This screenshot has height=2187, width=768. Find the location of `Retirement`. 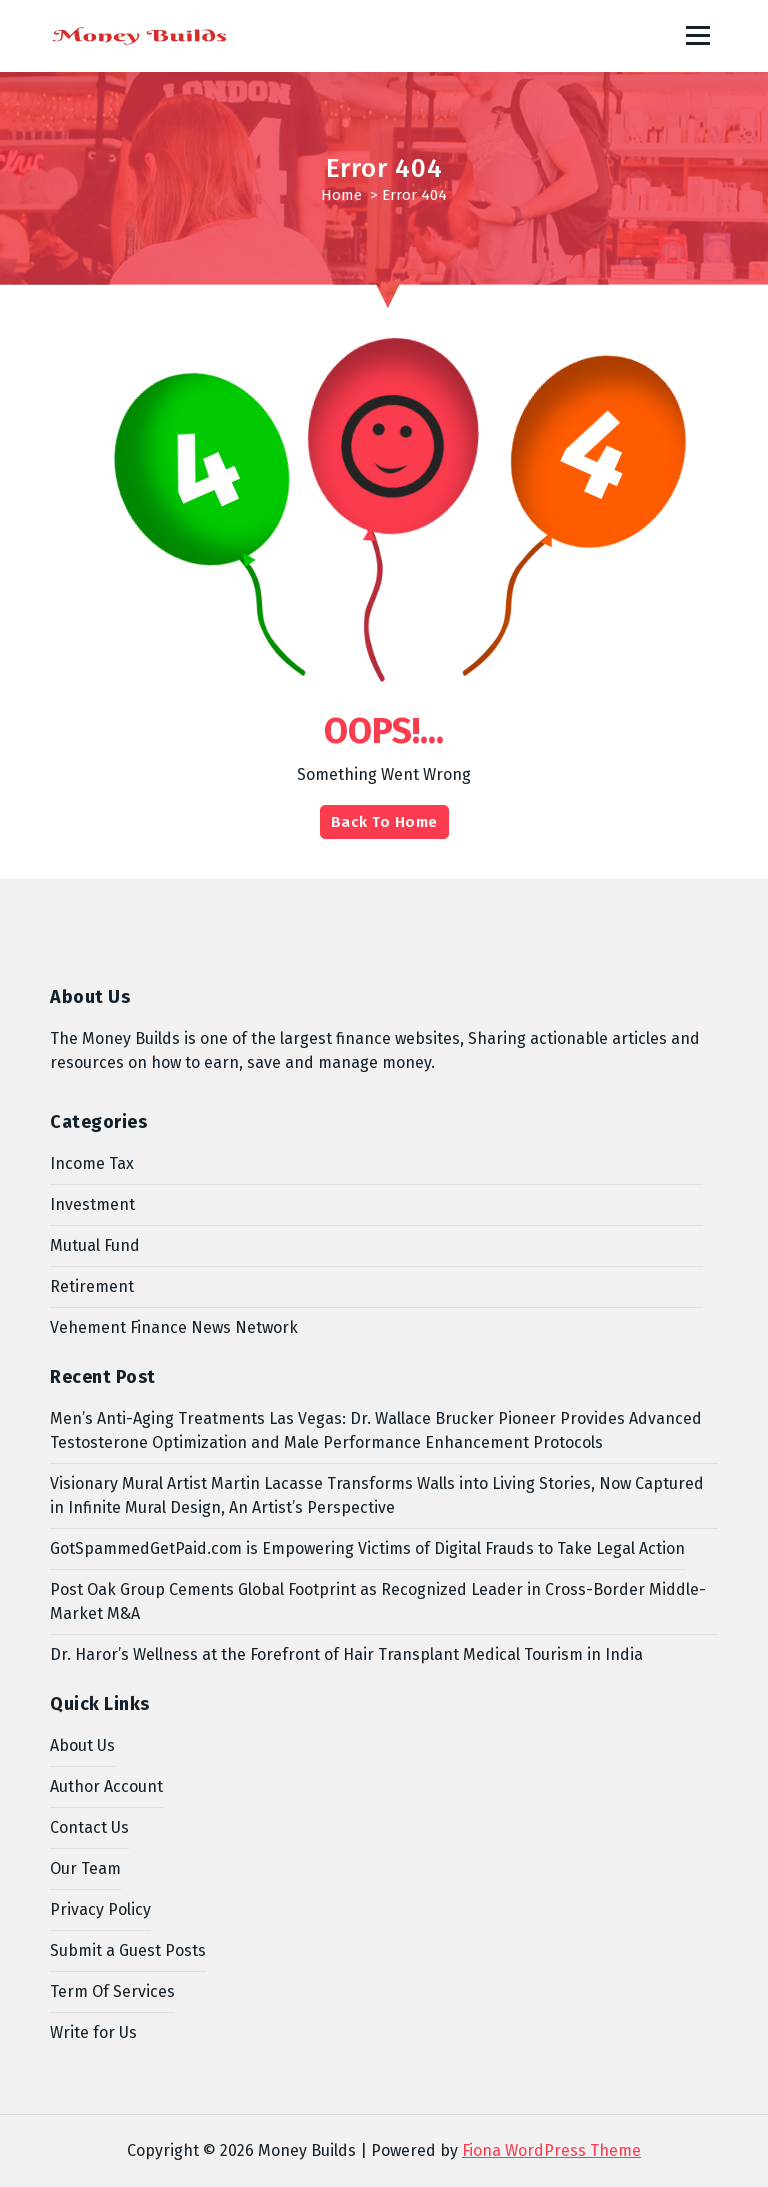

Retirement is located at coordinates (92, 1286).